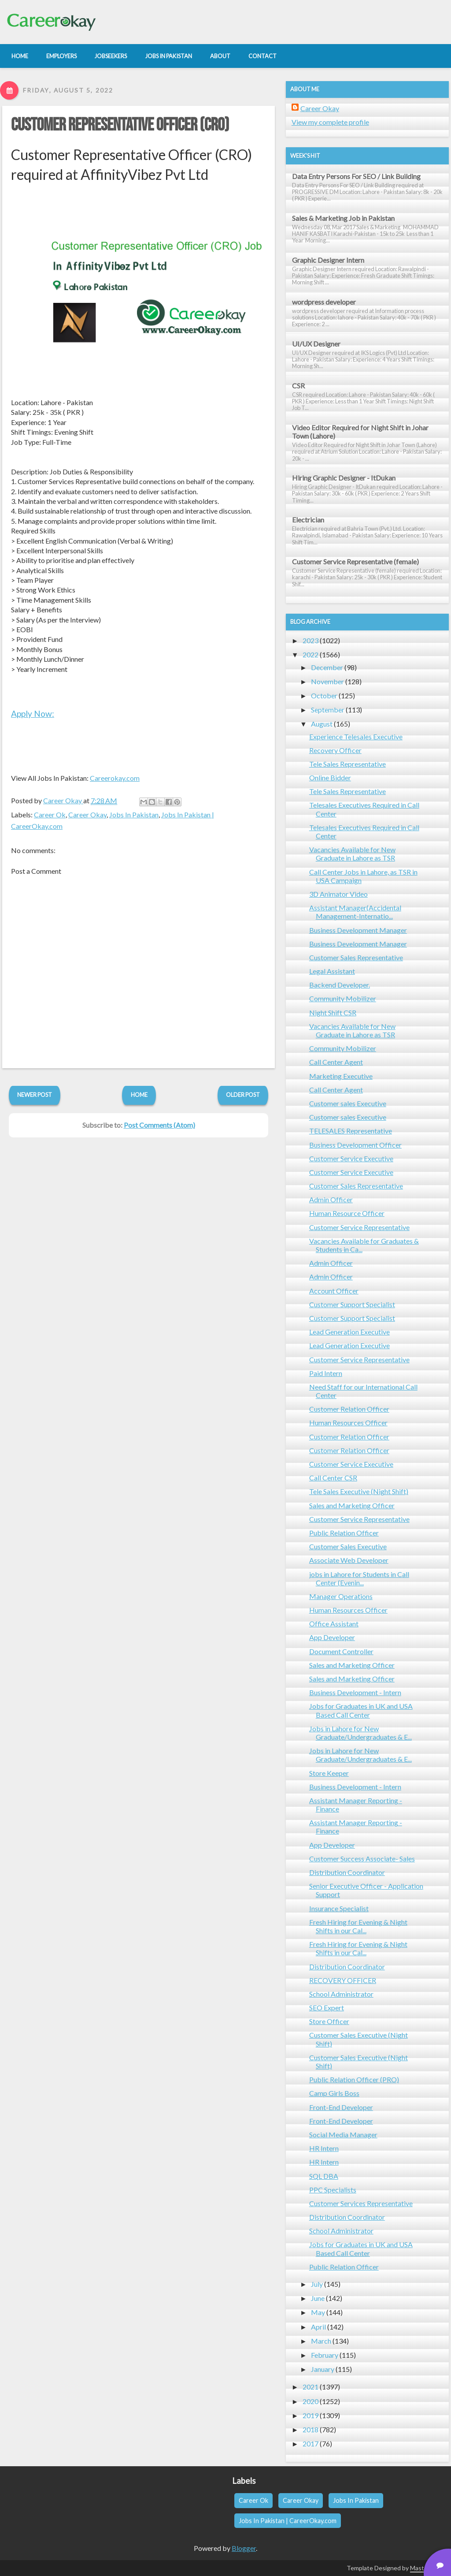  I want to click on Backend Developer., so click(339, 984).